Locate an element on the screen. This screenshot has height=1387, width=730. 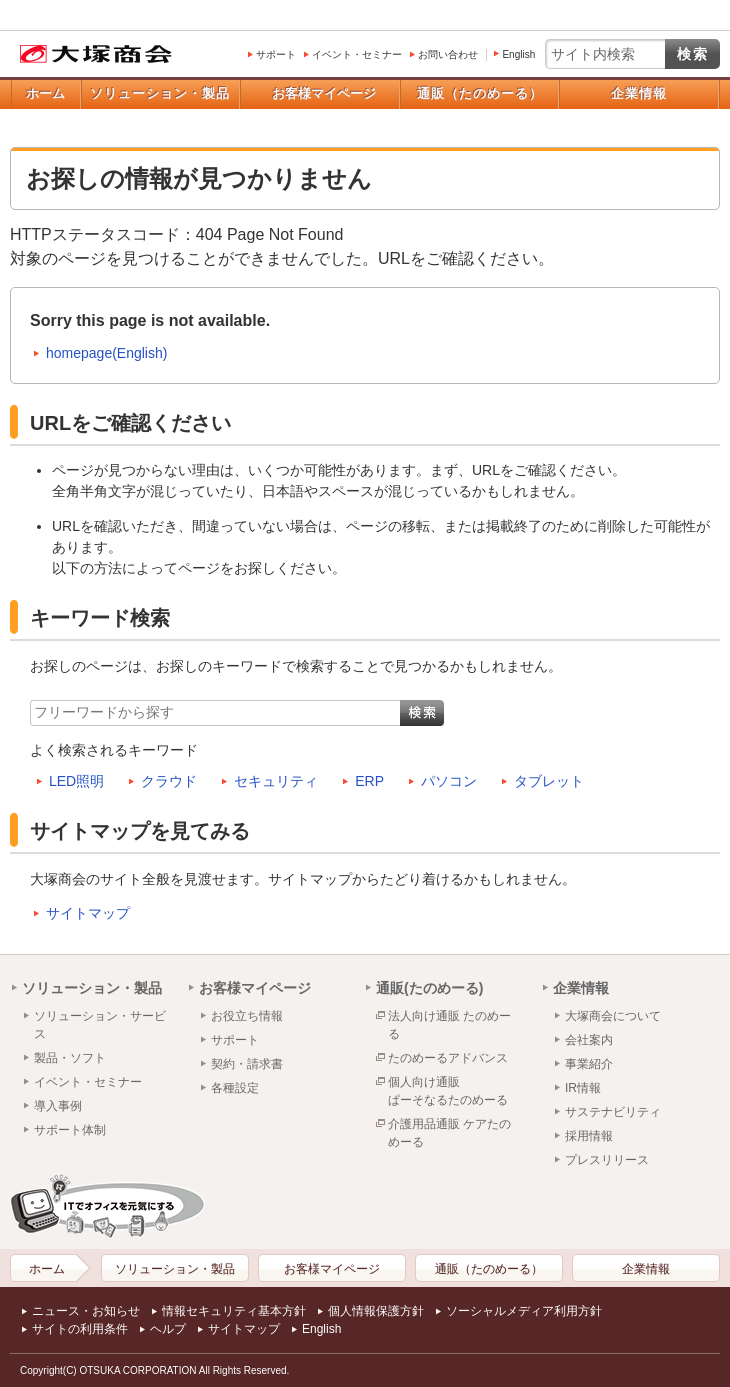
ホーム is located at coordinates (45, 93).